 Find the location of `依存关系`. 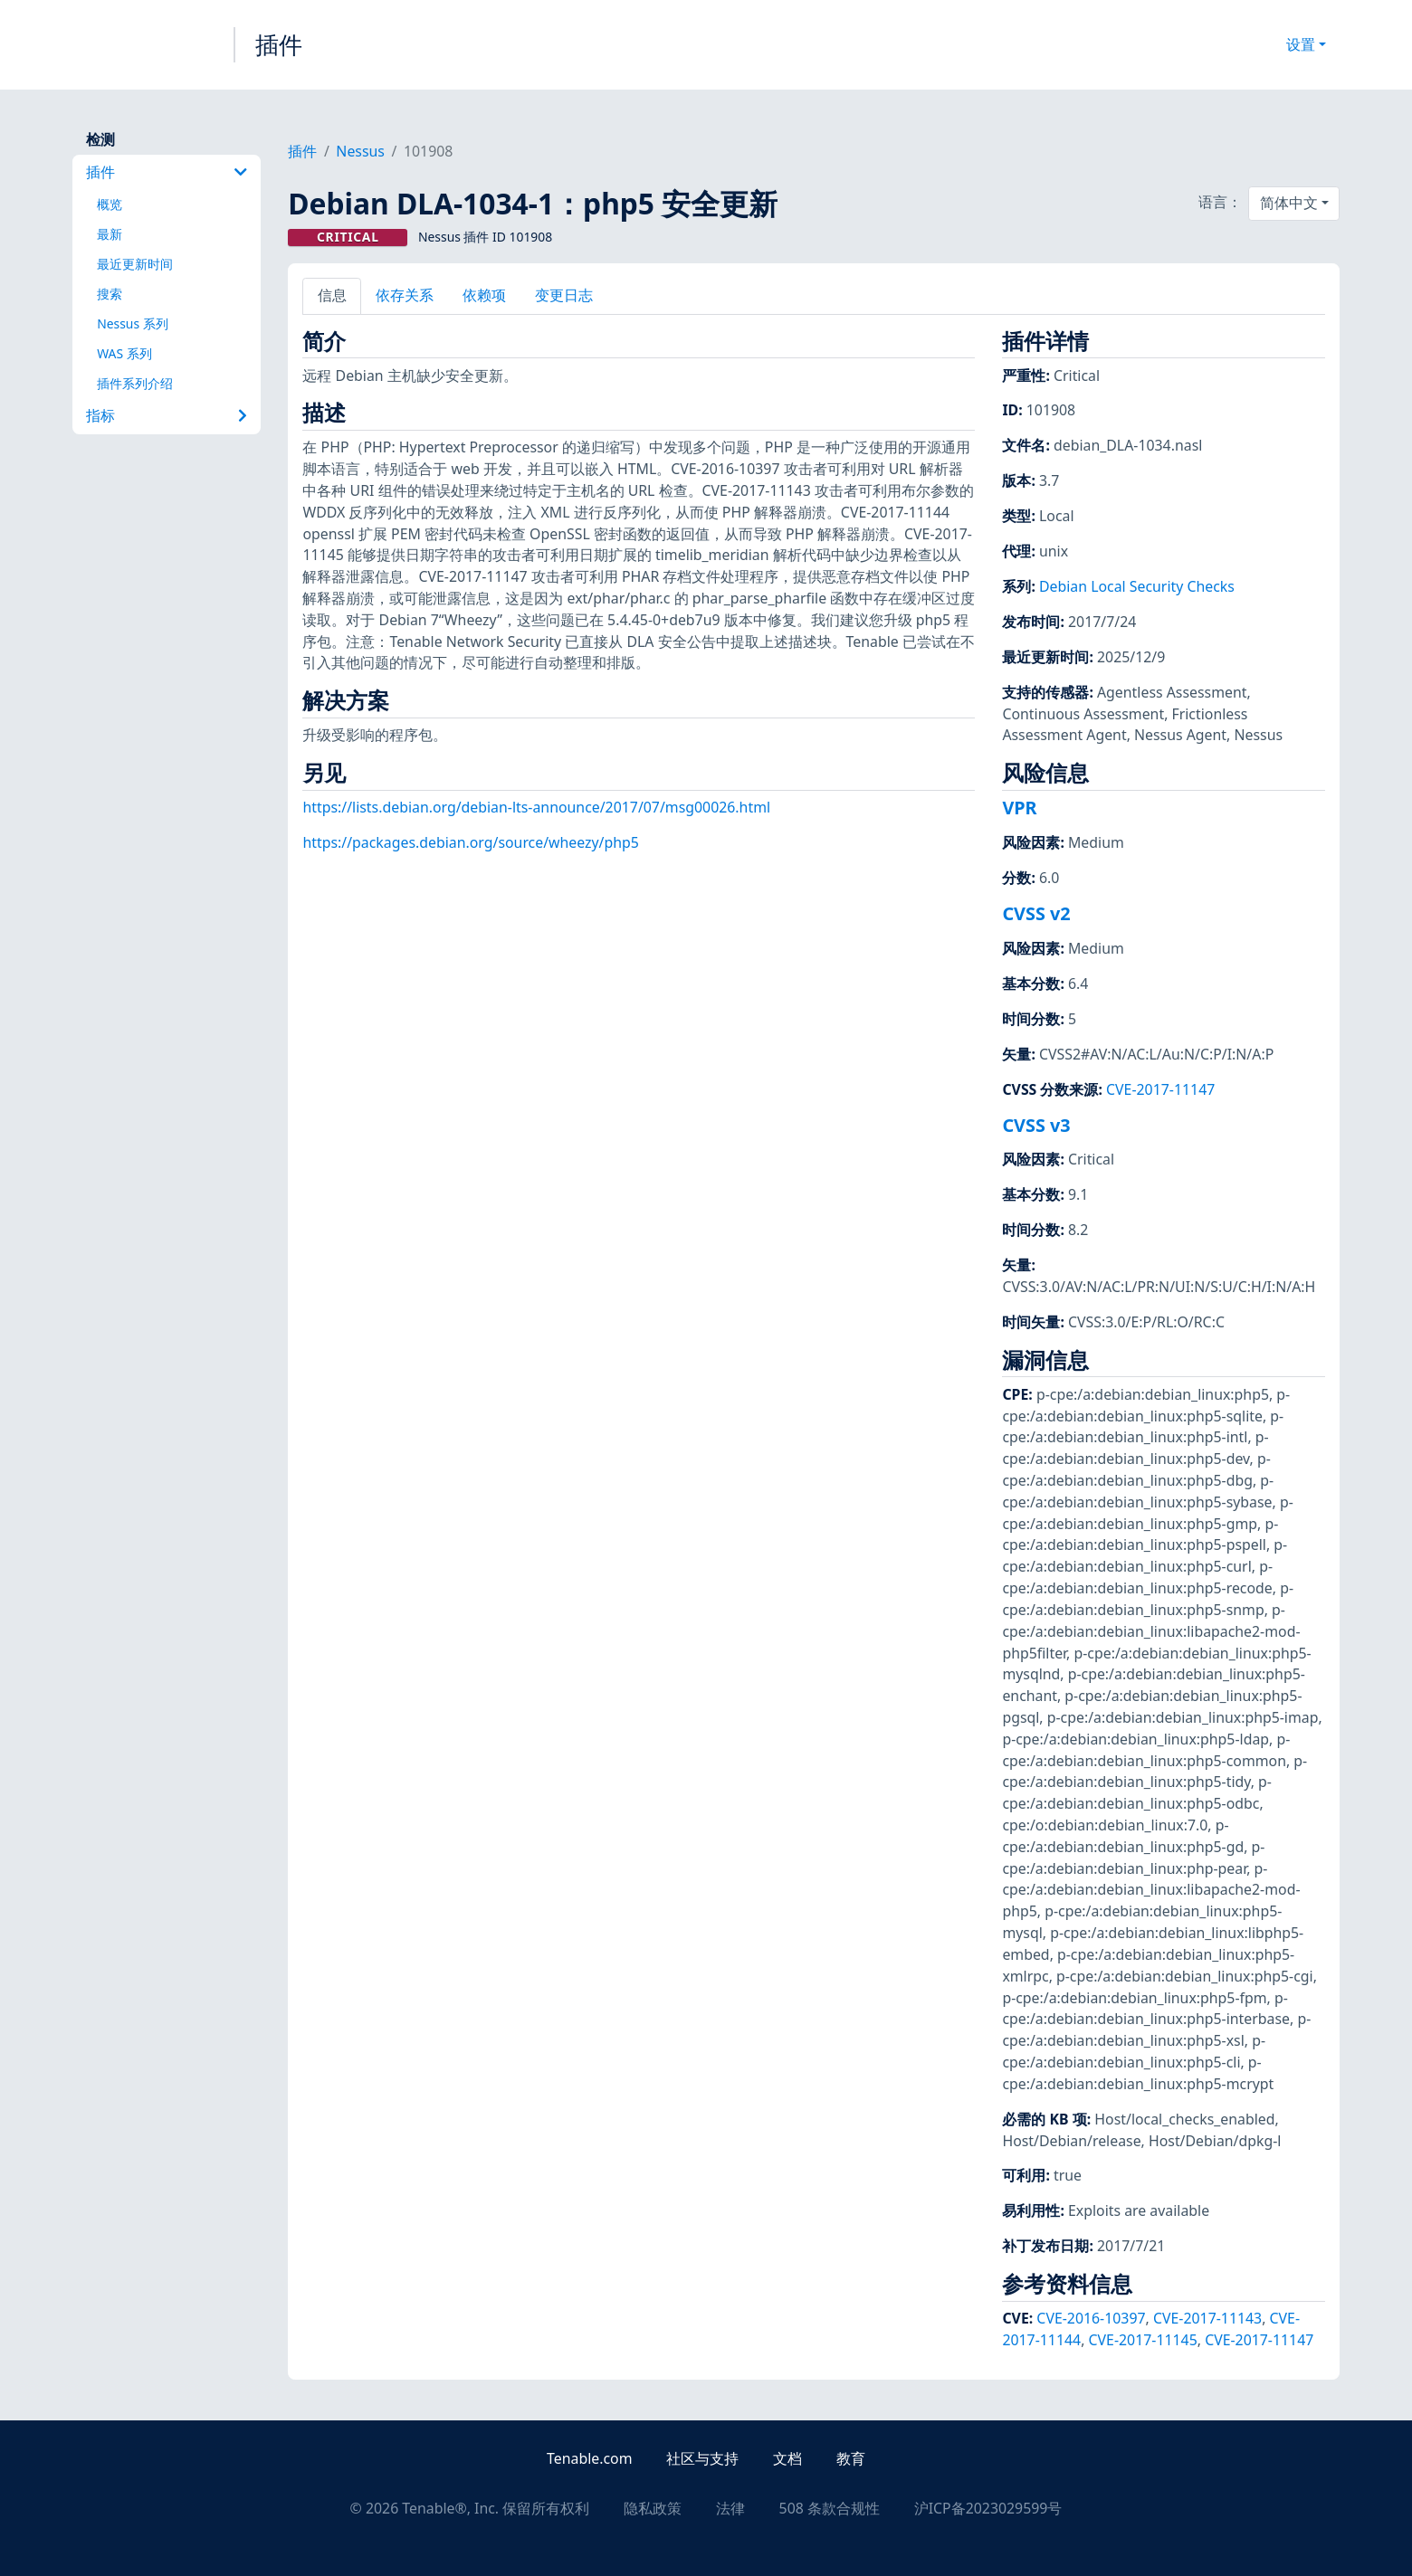

依存关系 is located at coordinates (405, 295).